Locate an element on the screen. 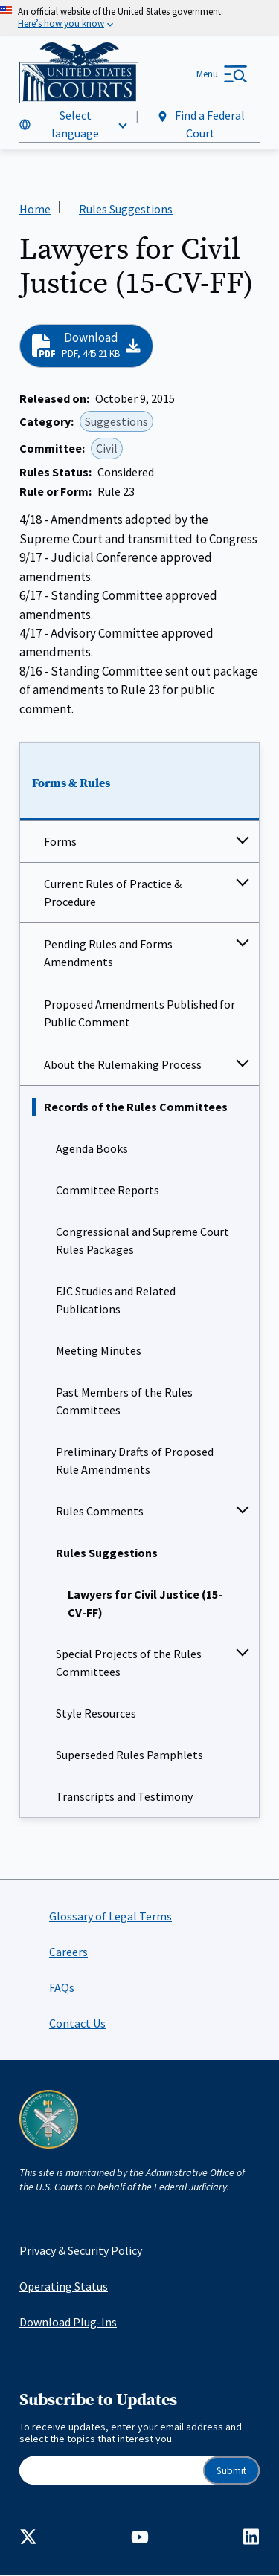 This screenshot has width=279, height=2576. Current Rules of Practice & Procedure is located at coordinates (113, 892).